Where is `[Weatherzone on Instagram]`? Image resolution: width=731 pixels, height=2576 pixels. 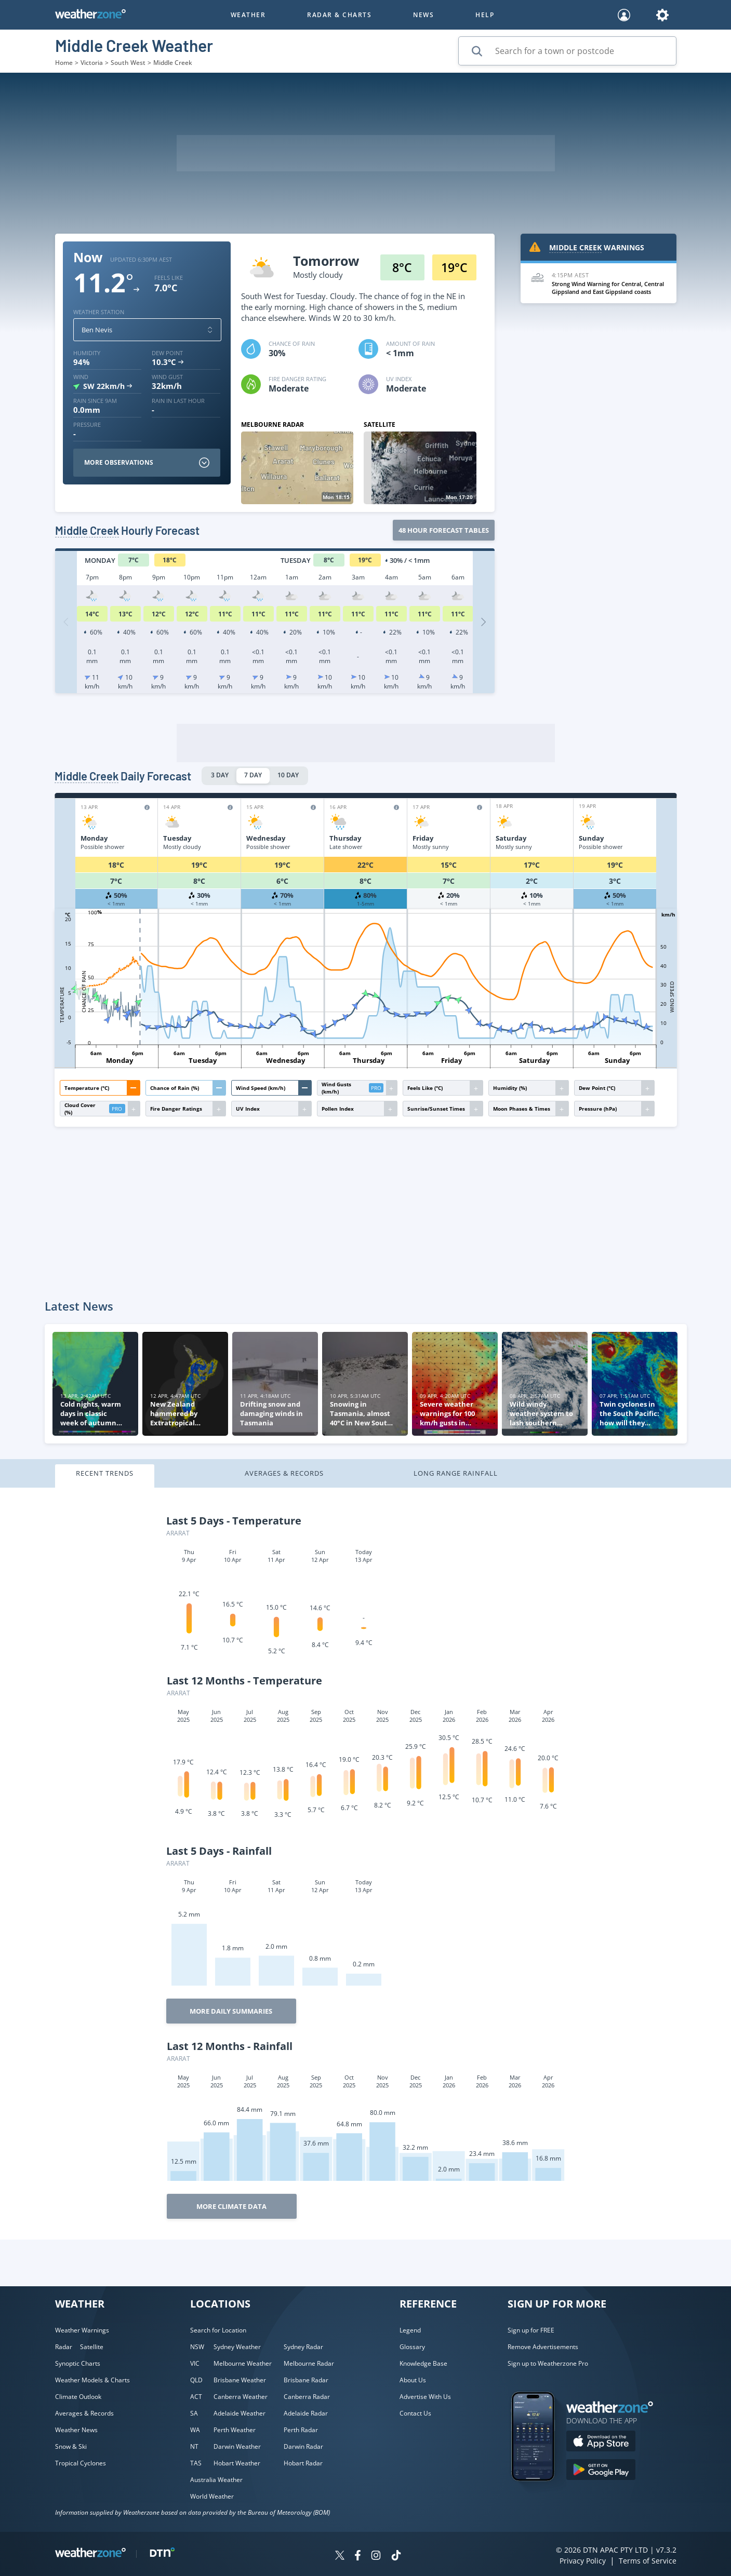 [Weatherzone on Instagram] is located at coordinates (376, 2556).